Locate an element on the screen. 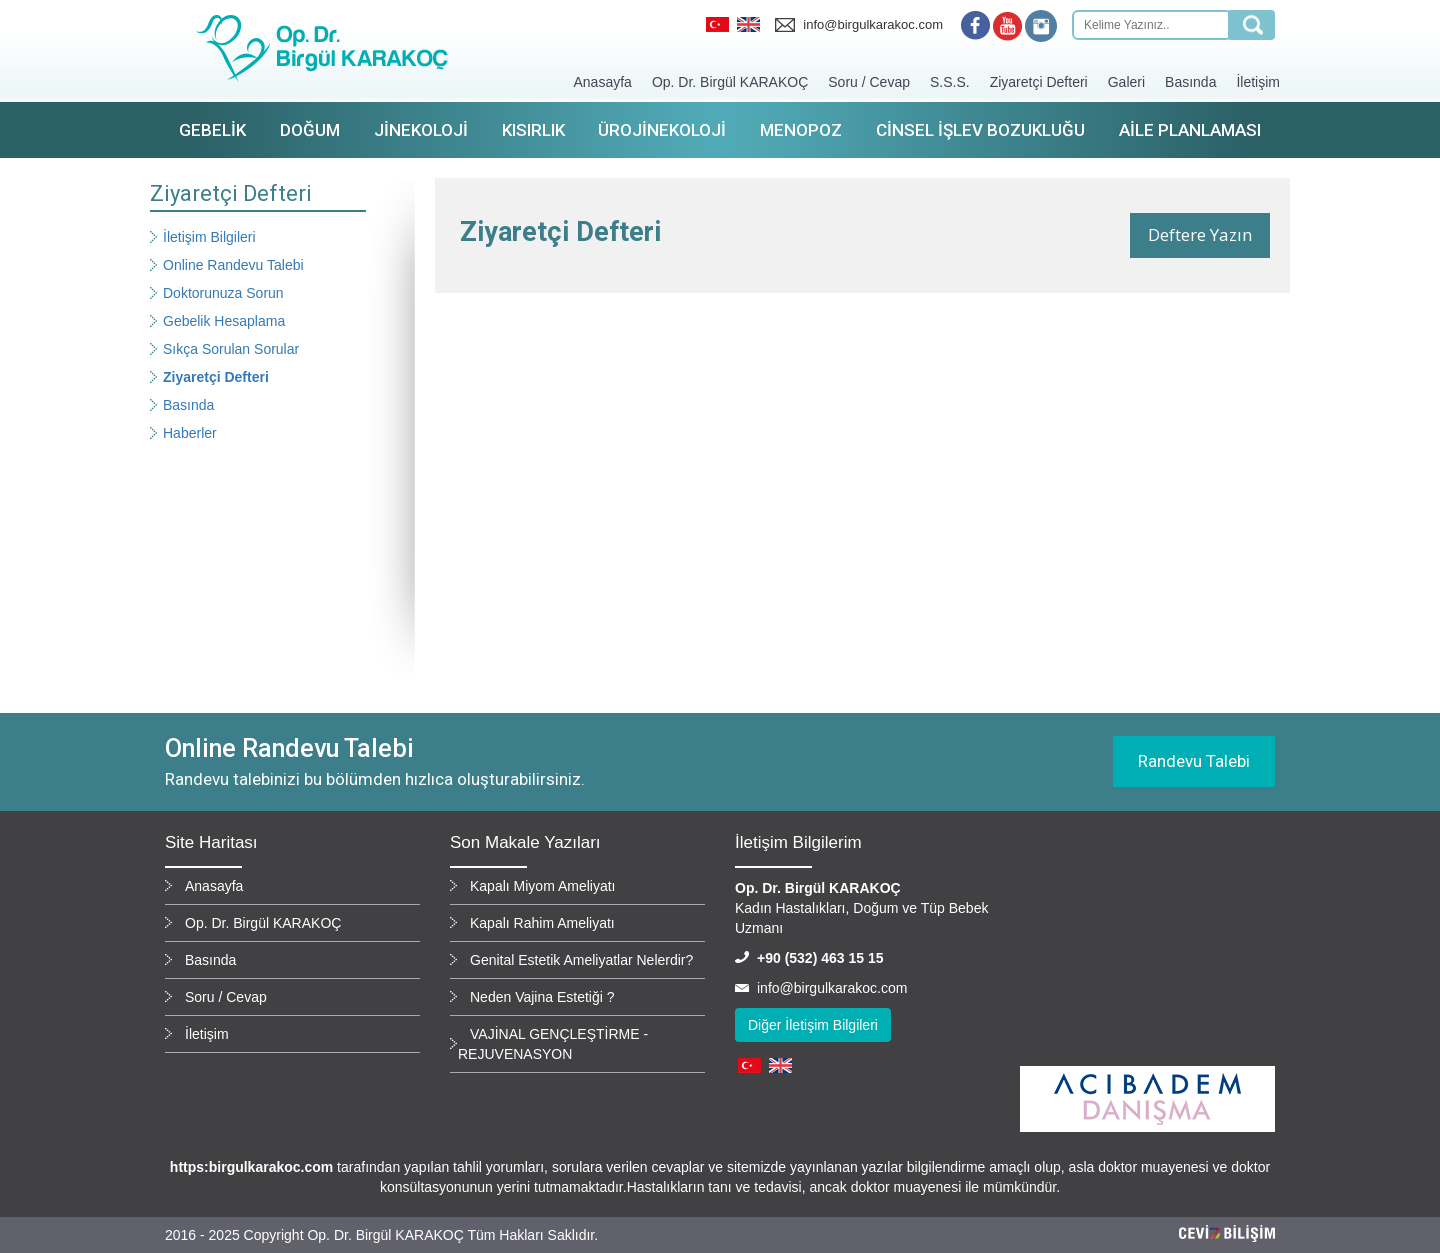 The height and width of the screenshot is (1253, 1440). Galeri is located at coordinates (1126, 82).